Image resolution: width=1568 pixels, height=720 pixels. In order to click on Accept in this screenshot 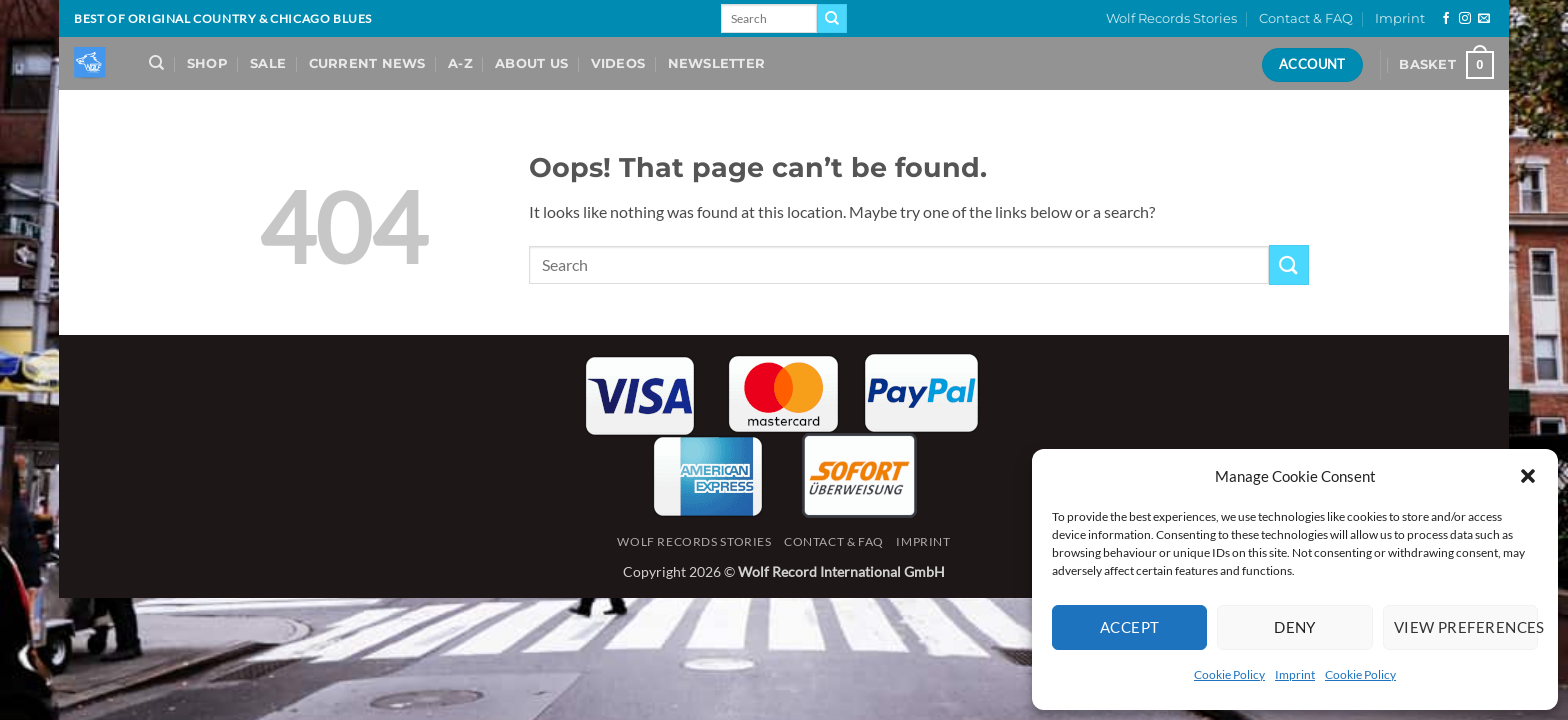, I will do `click(1130, 627)`.